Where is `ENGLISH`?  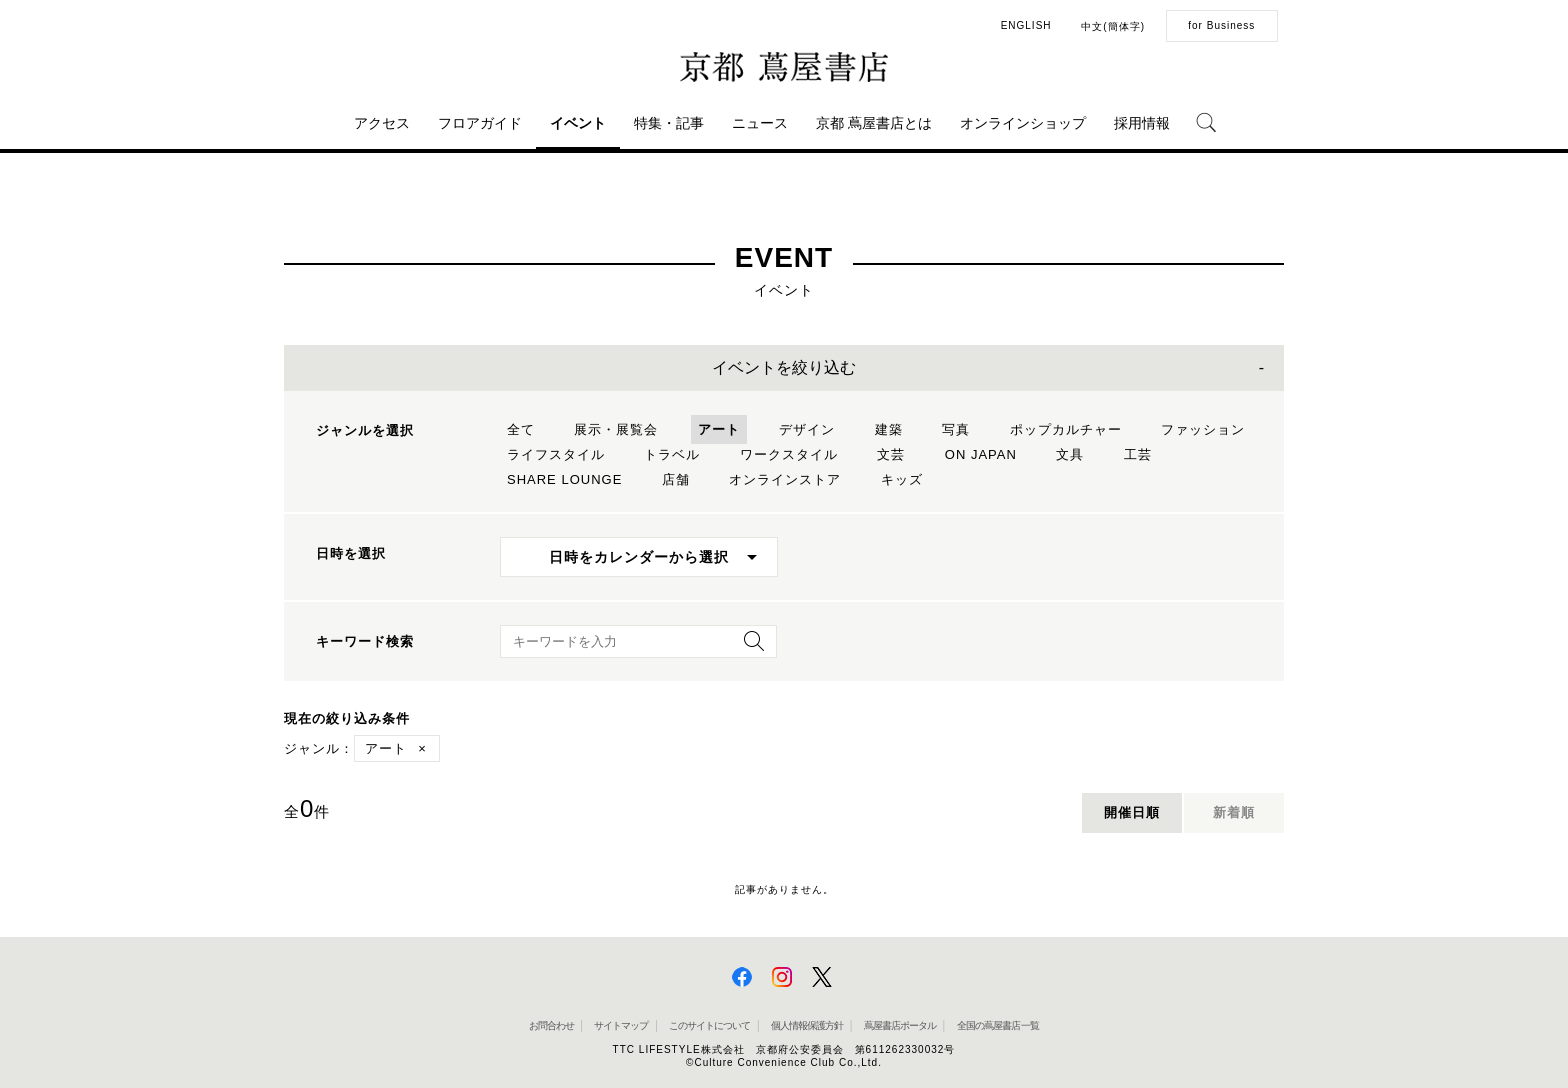
ENGLISH is located at coordinates (1026, 25).